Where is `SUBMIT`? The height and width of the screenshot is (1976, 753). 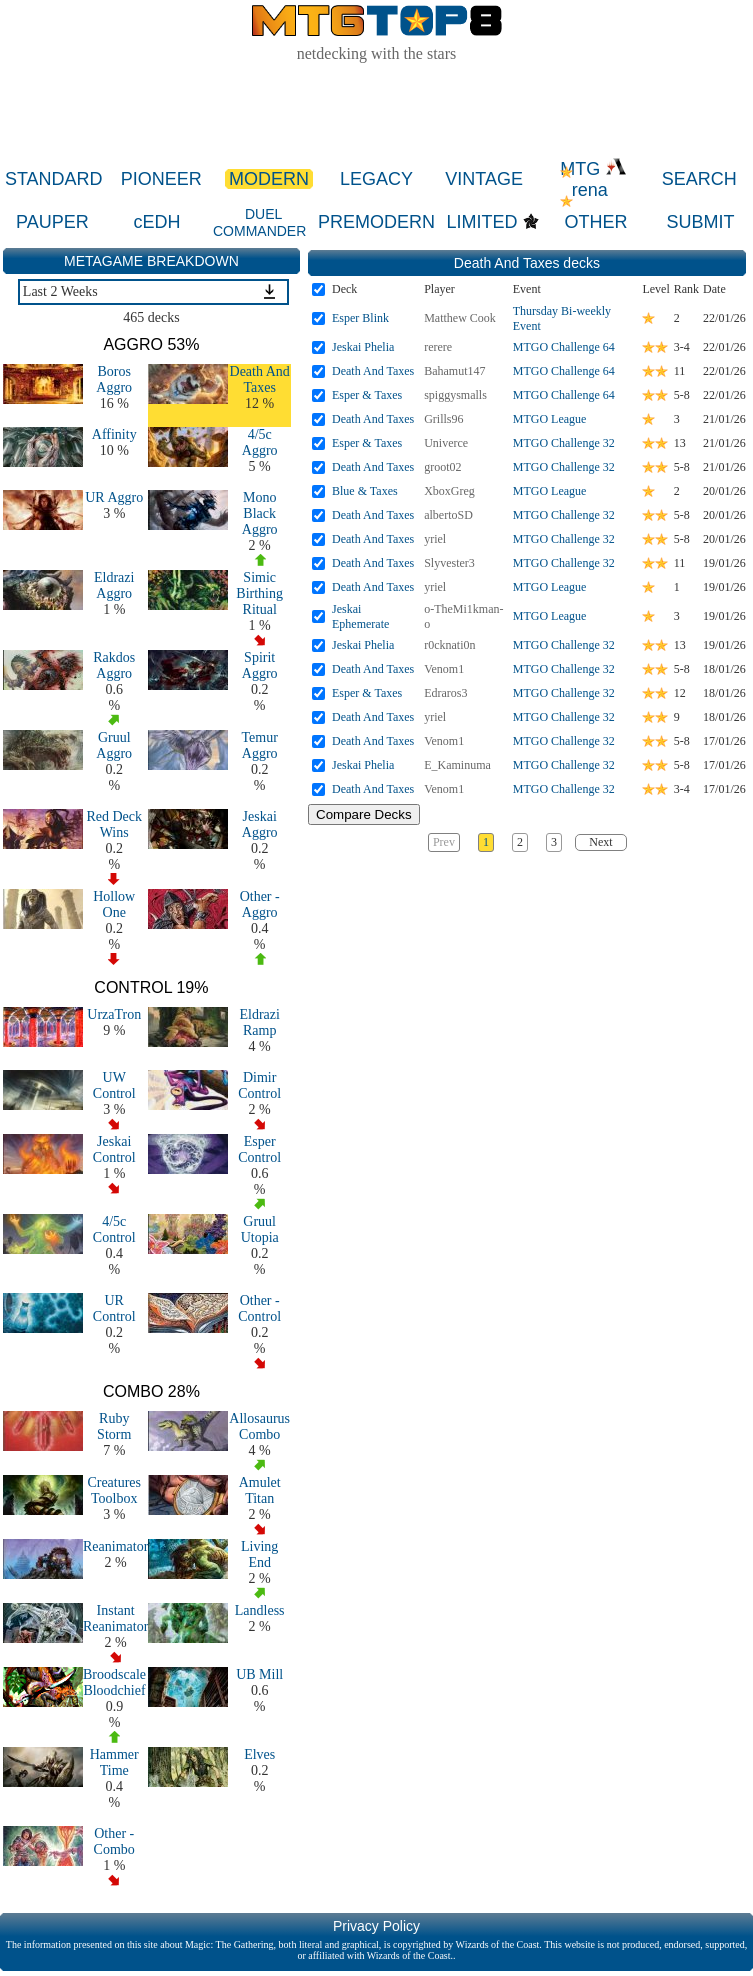
SUBMIT is located at coordinates (701, 222).